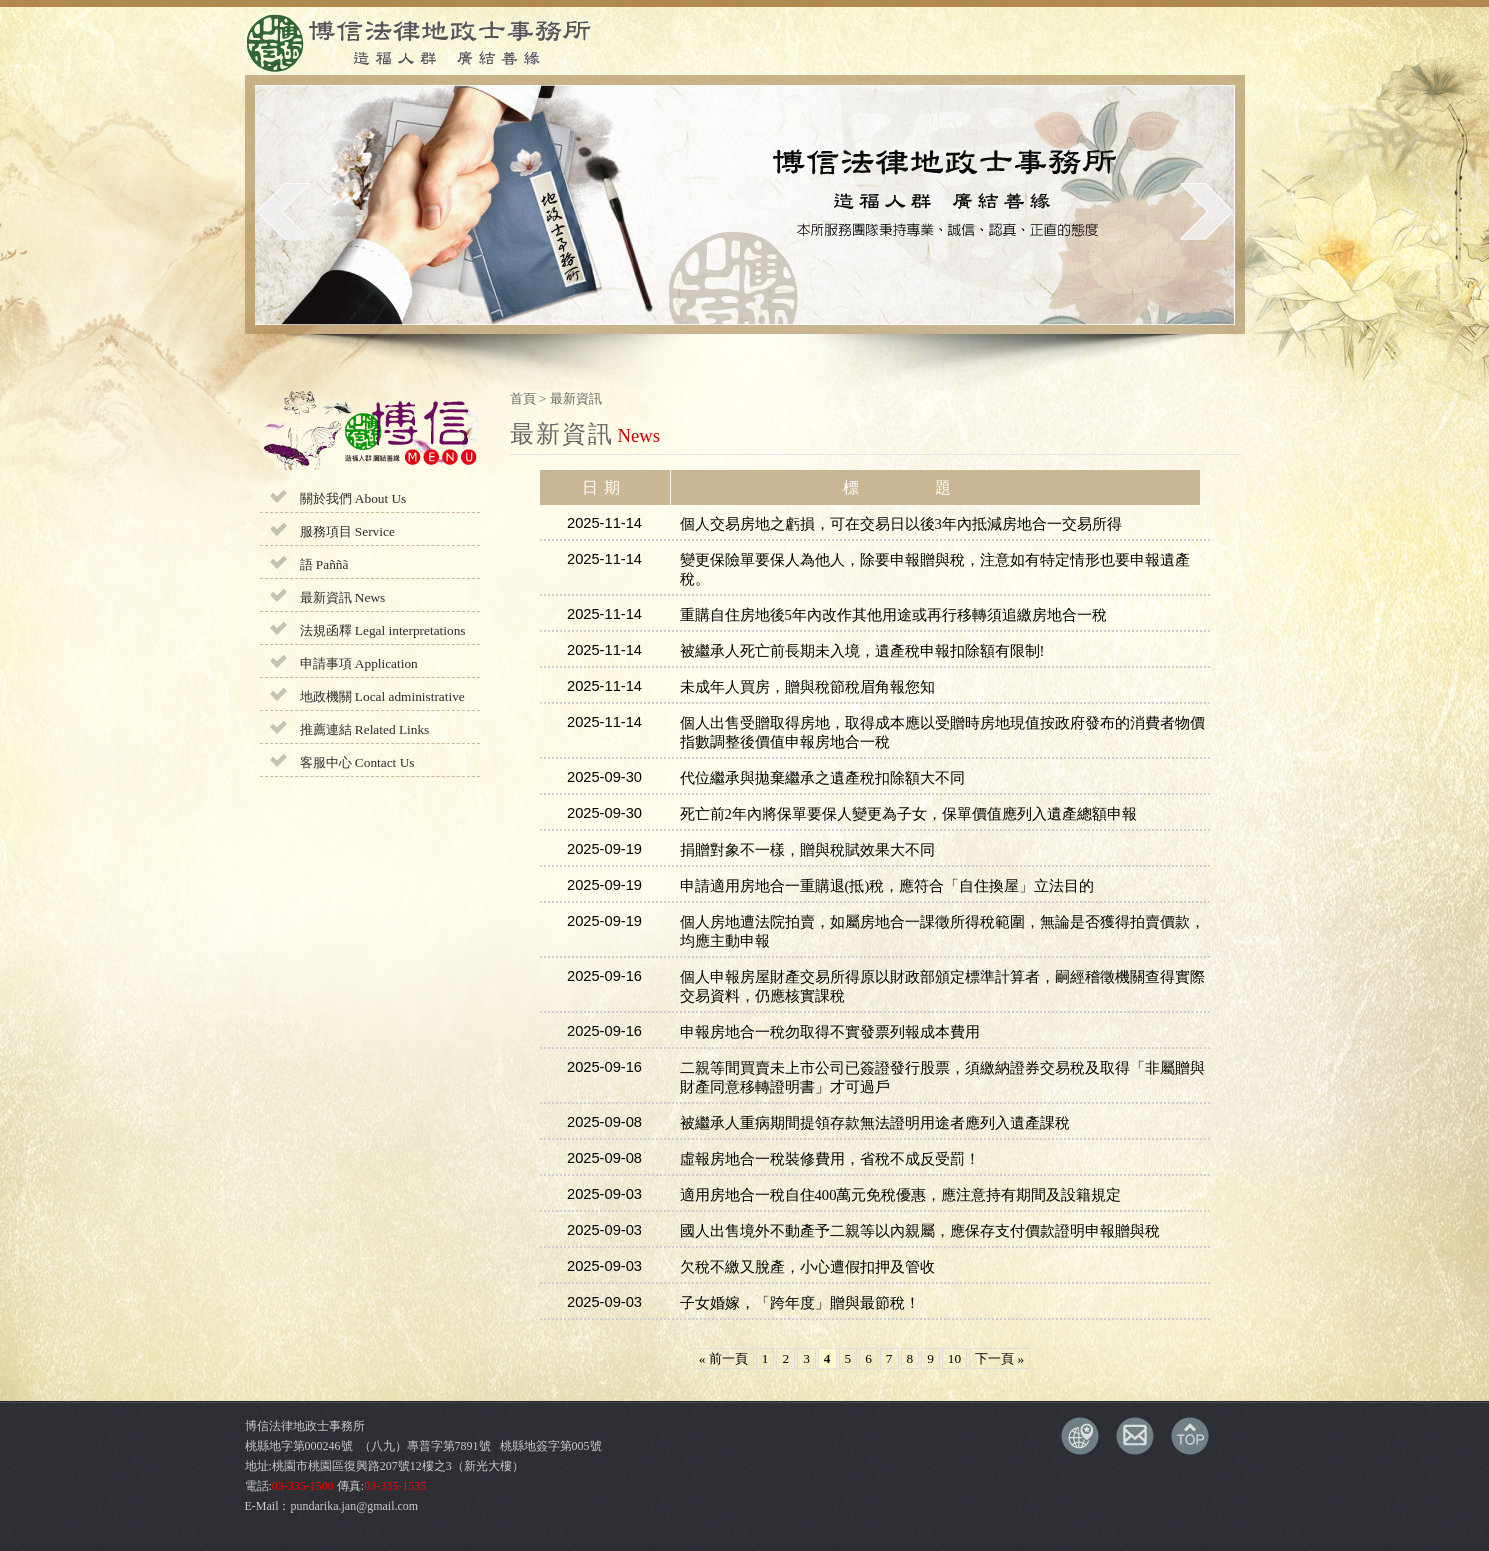 This screenshot has width=1489, height=1551. What do you see at coordinates (359, 663) in the screenshot?
I see `申請事項` at bounding box center [359, 663].